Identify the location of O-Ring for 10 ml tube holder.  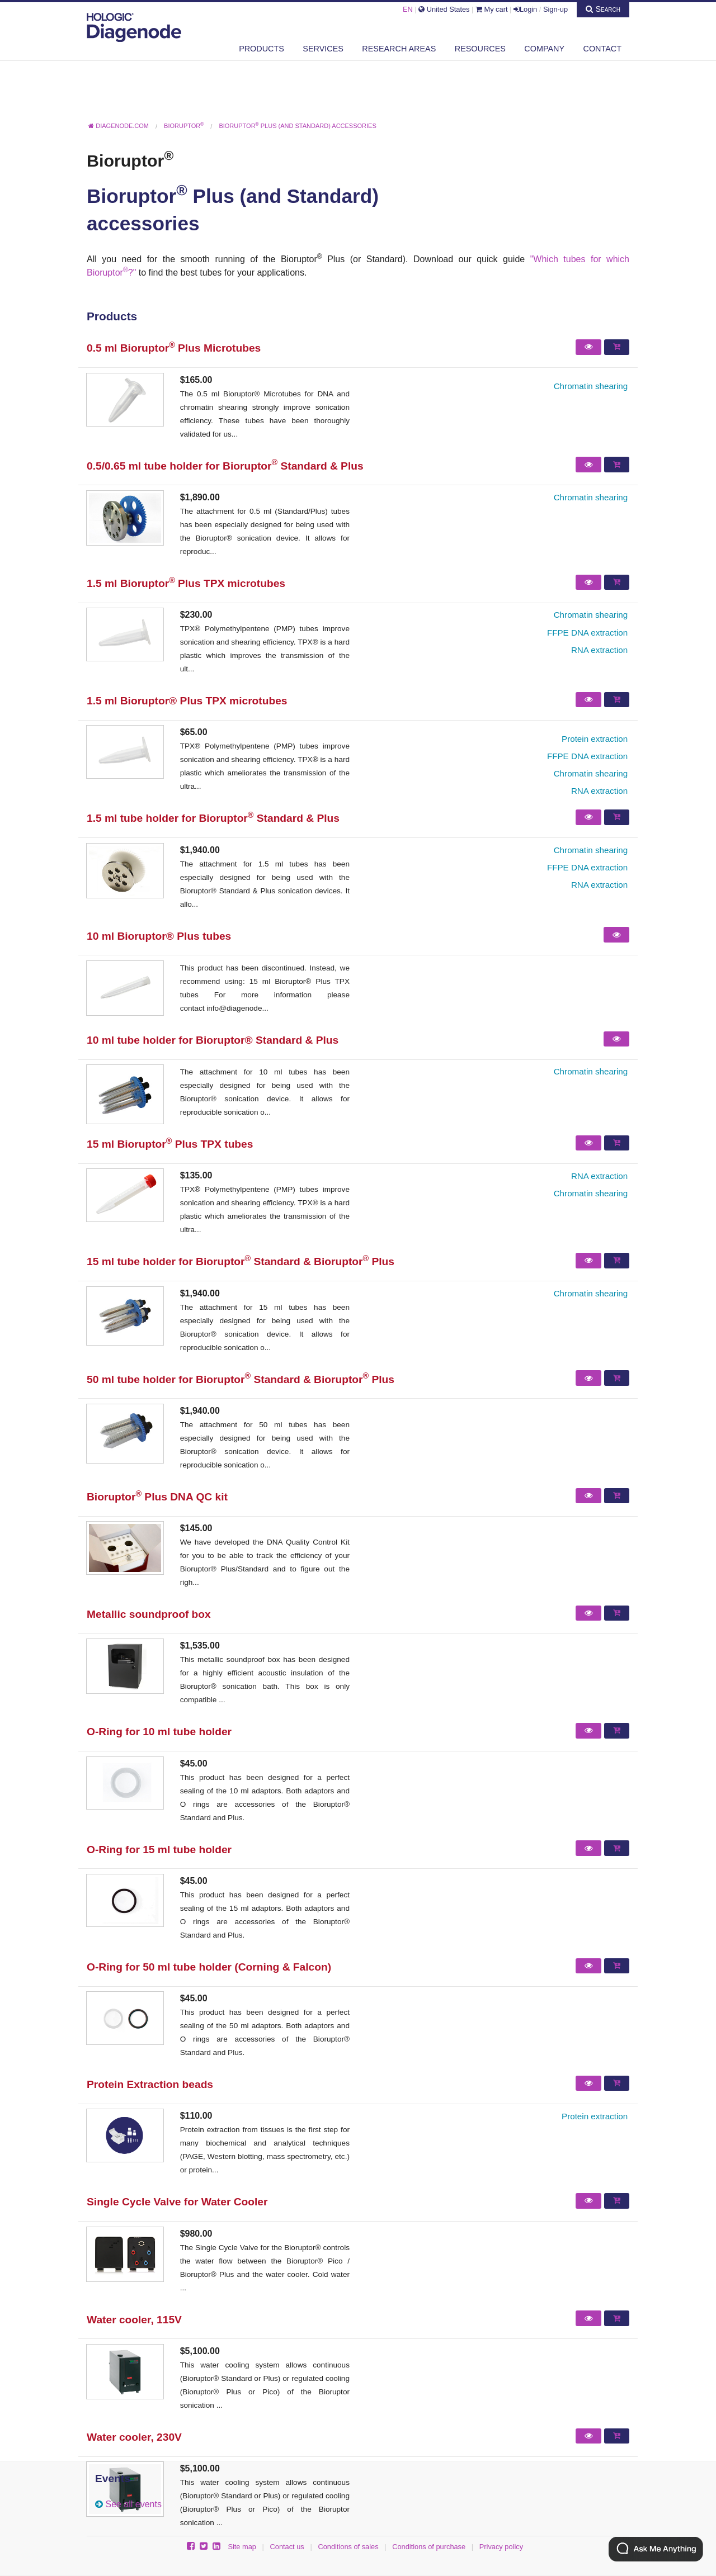
(159, 1731).